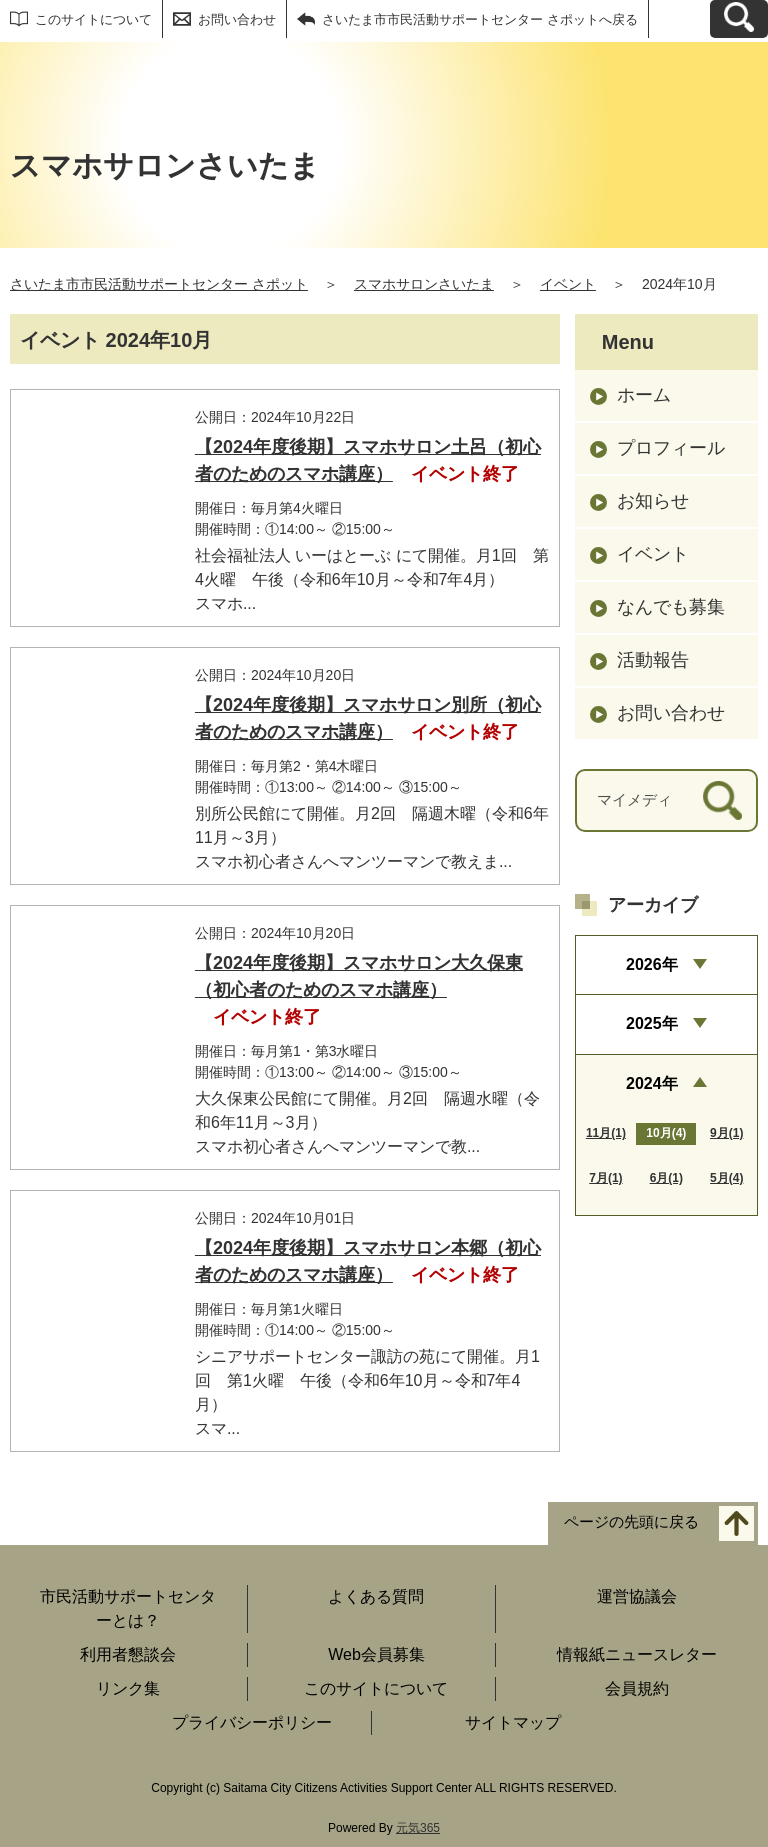  I want to click on リンク集, so click(128, 1688).